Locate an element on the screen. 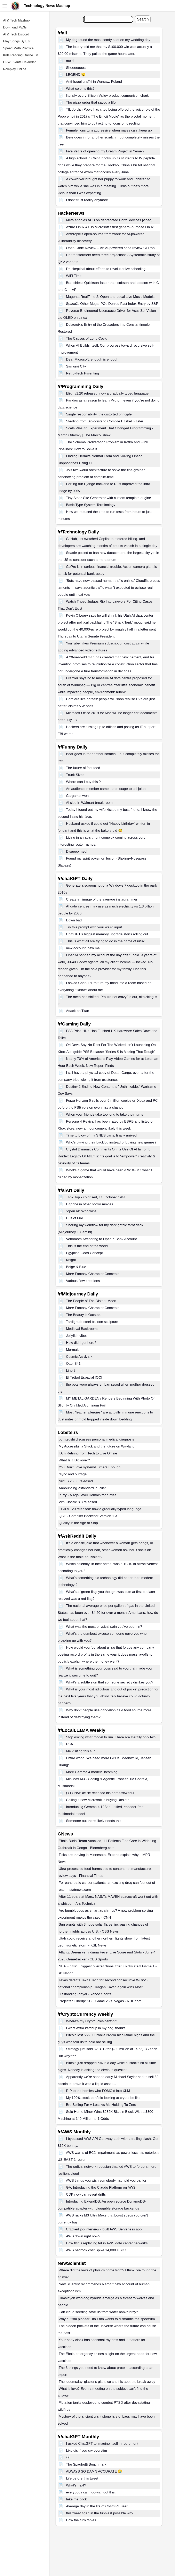 Image resolution: width=175 pixels, height=2576 pixels. literally every Silicon Valley product comparison chart: is located at coordinates (107, 96).